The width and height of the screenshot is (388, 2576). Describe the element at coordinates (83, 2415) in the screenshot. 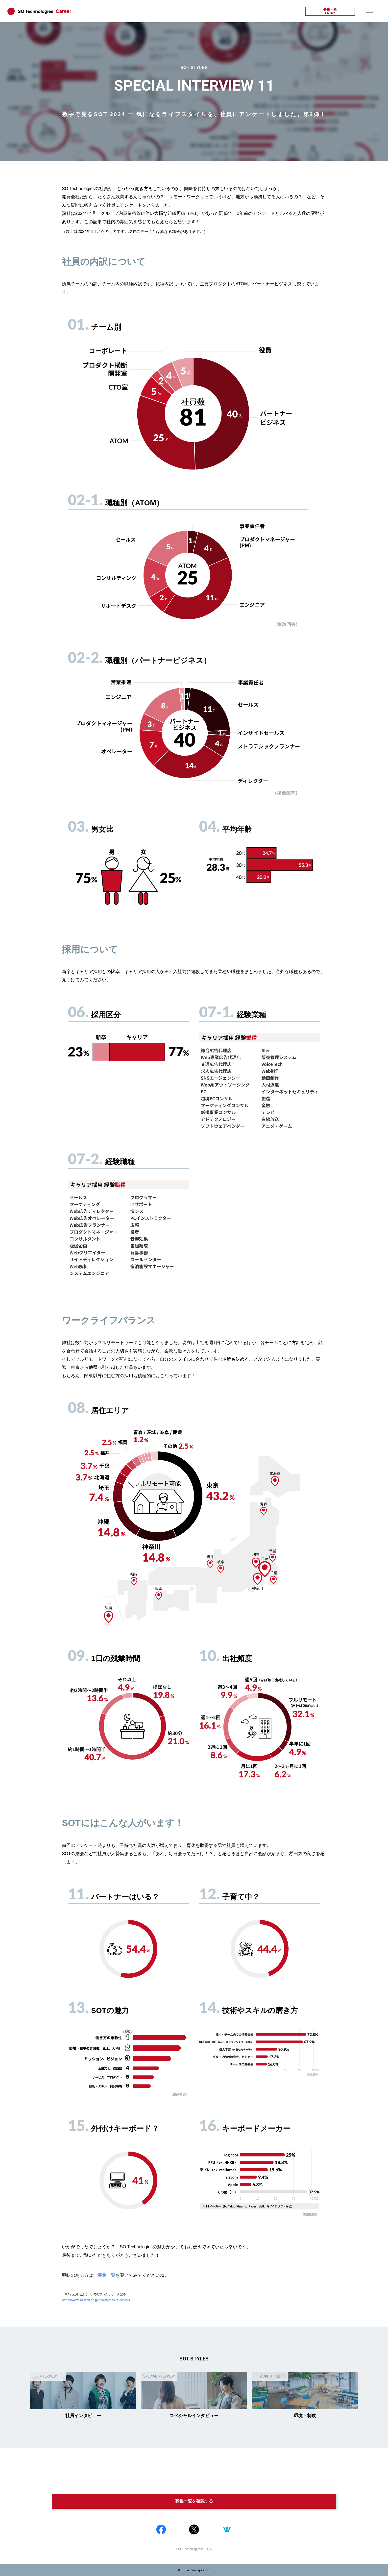

I see `社員インタビュー` at that location.